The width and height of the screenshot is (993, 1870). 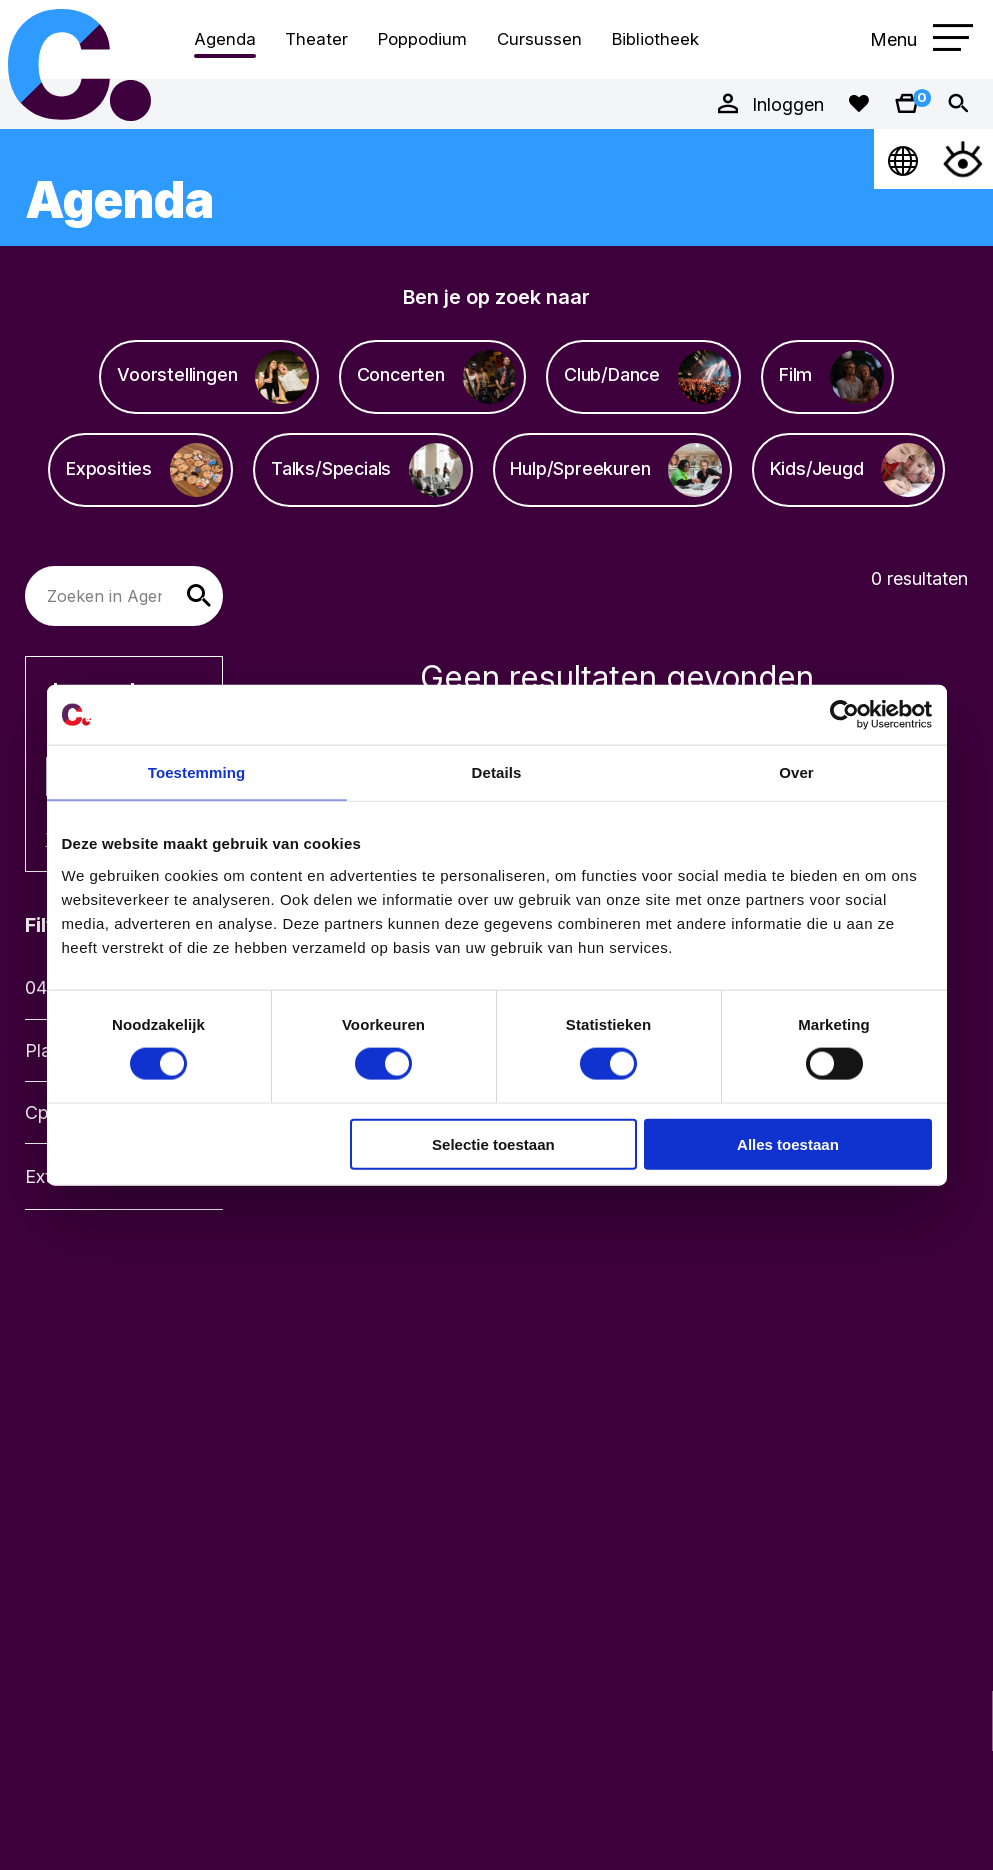 What do you see at coordinates (655, 39) in the screenshot?
I see `Bibliotheek` at bounding box center [655, 39].